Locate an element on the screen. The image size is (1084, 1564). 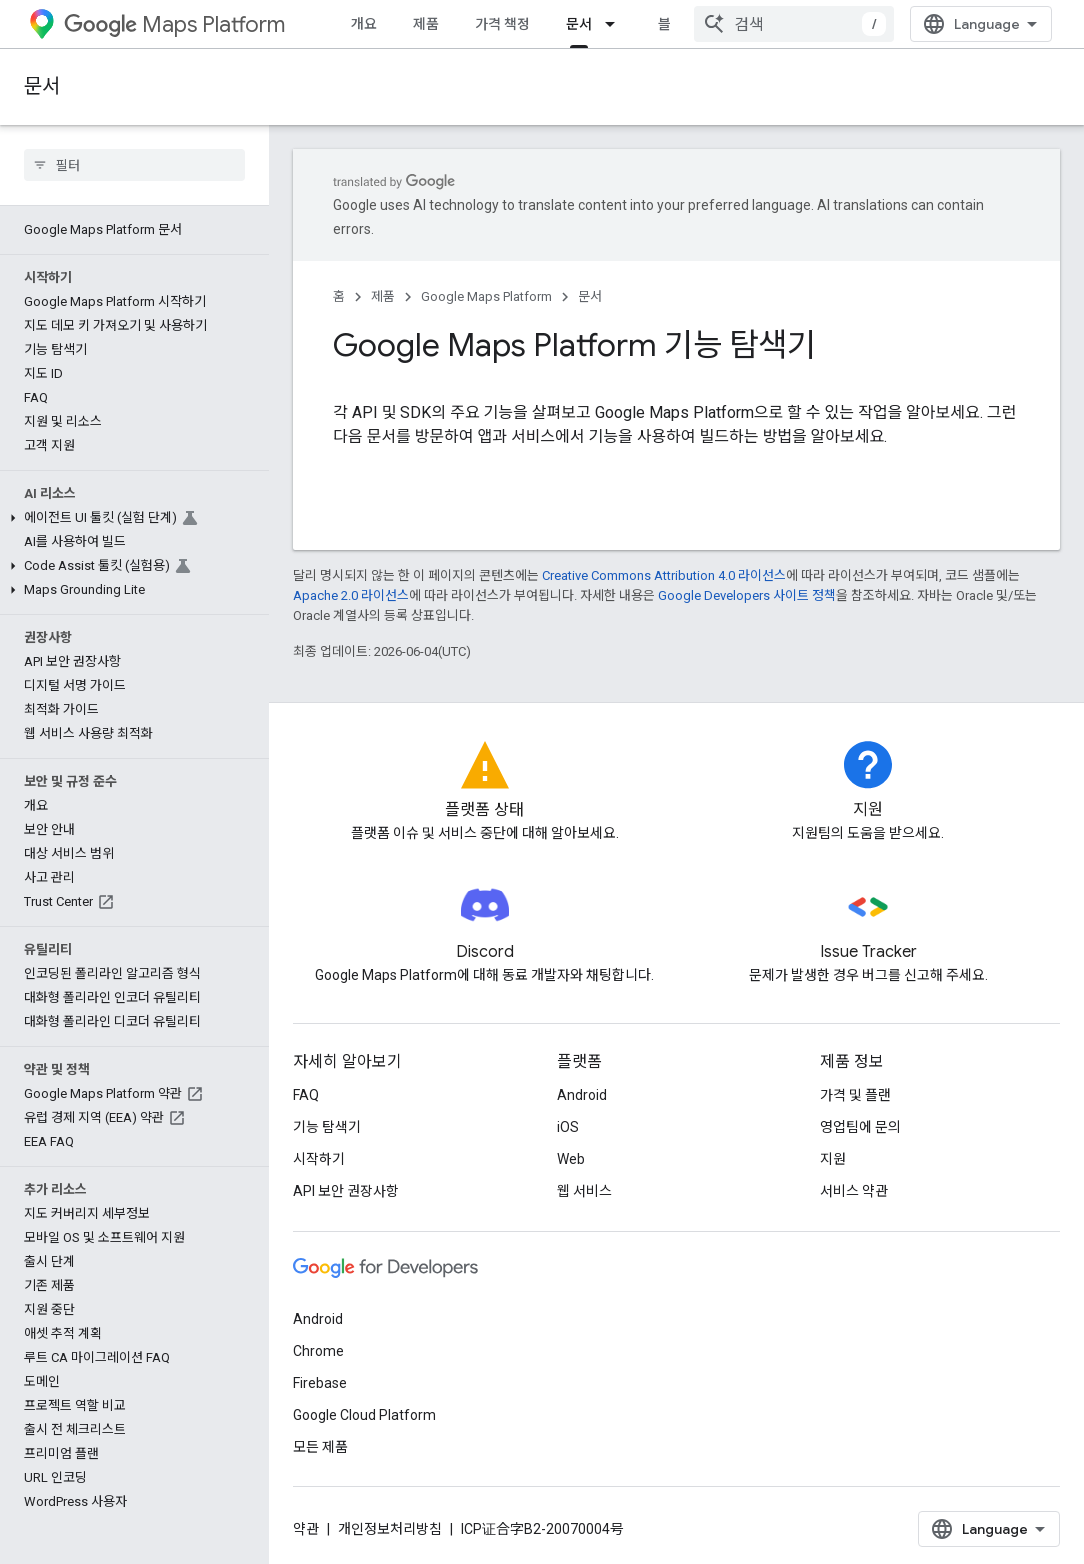
문서 [문서, selected] is located at coordinates (579, 24).